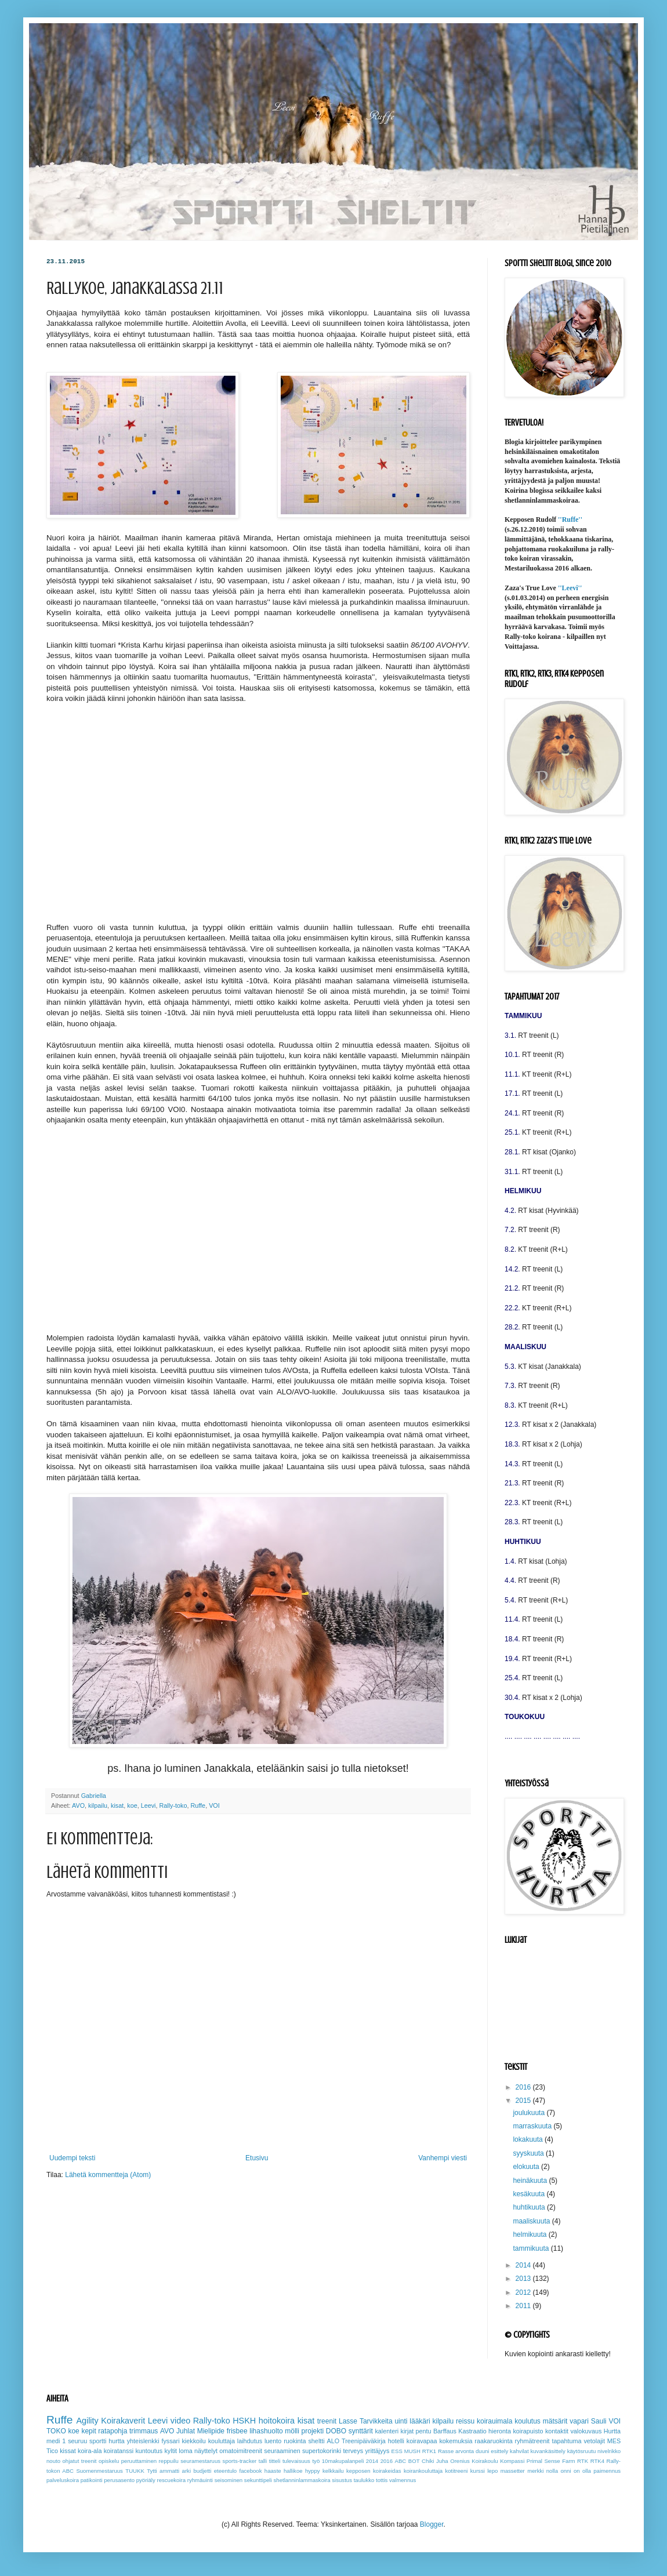 This screenshot has height=2576, width=667. I want to click on ABC, so click(401, 2461).